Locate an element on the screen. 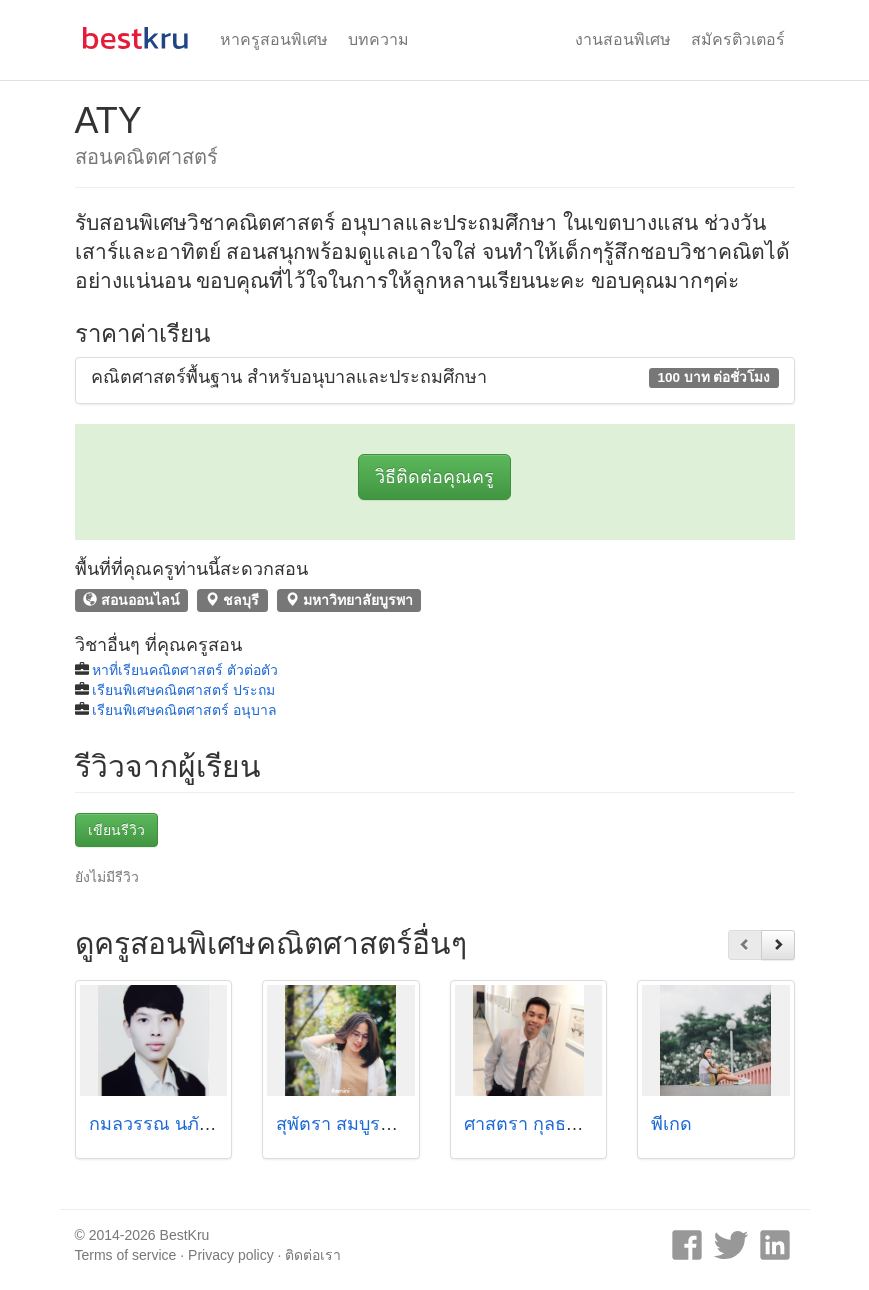 This screenshot has width=869, height=1290. เรียนพิเศษคณิตศาสตร์ อนุบาล is located at coordinates (184, 710).